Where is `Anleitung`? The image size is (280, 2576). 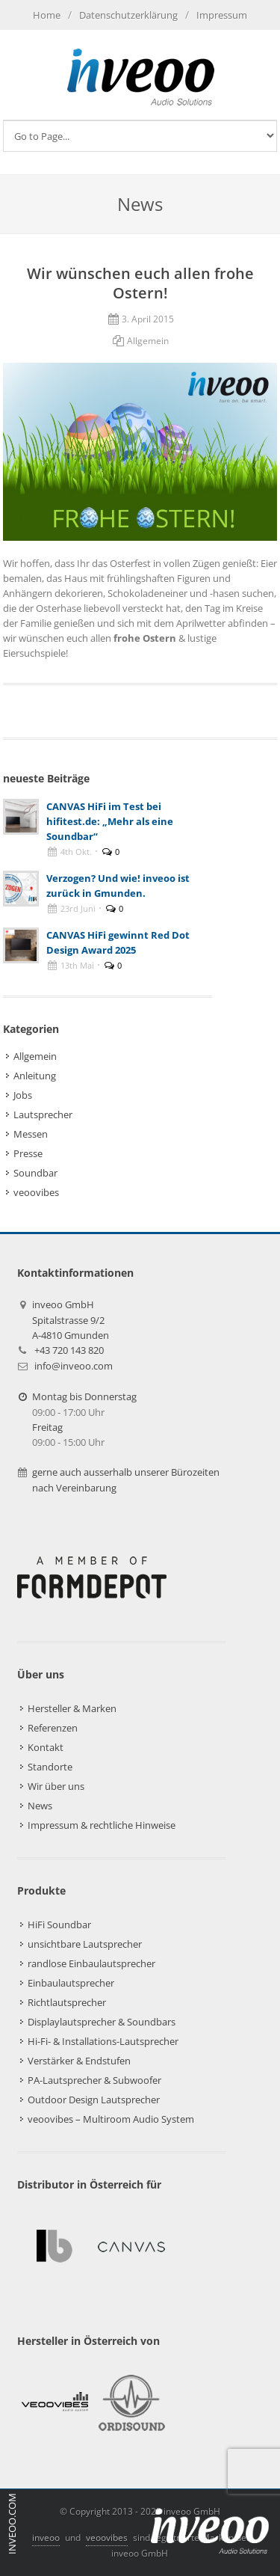
Anleitung is located at coordinates (34, 1075).